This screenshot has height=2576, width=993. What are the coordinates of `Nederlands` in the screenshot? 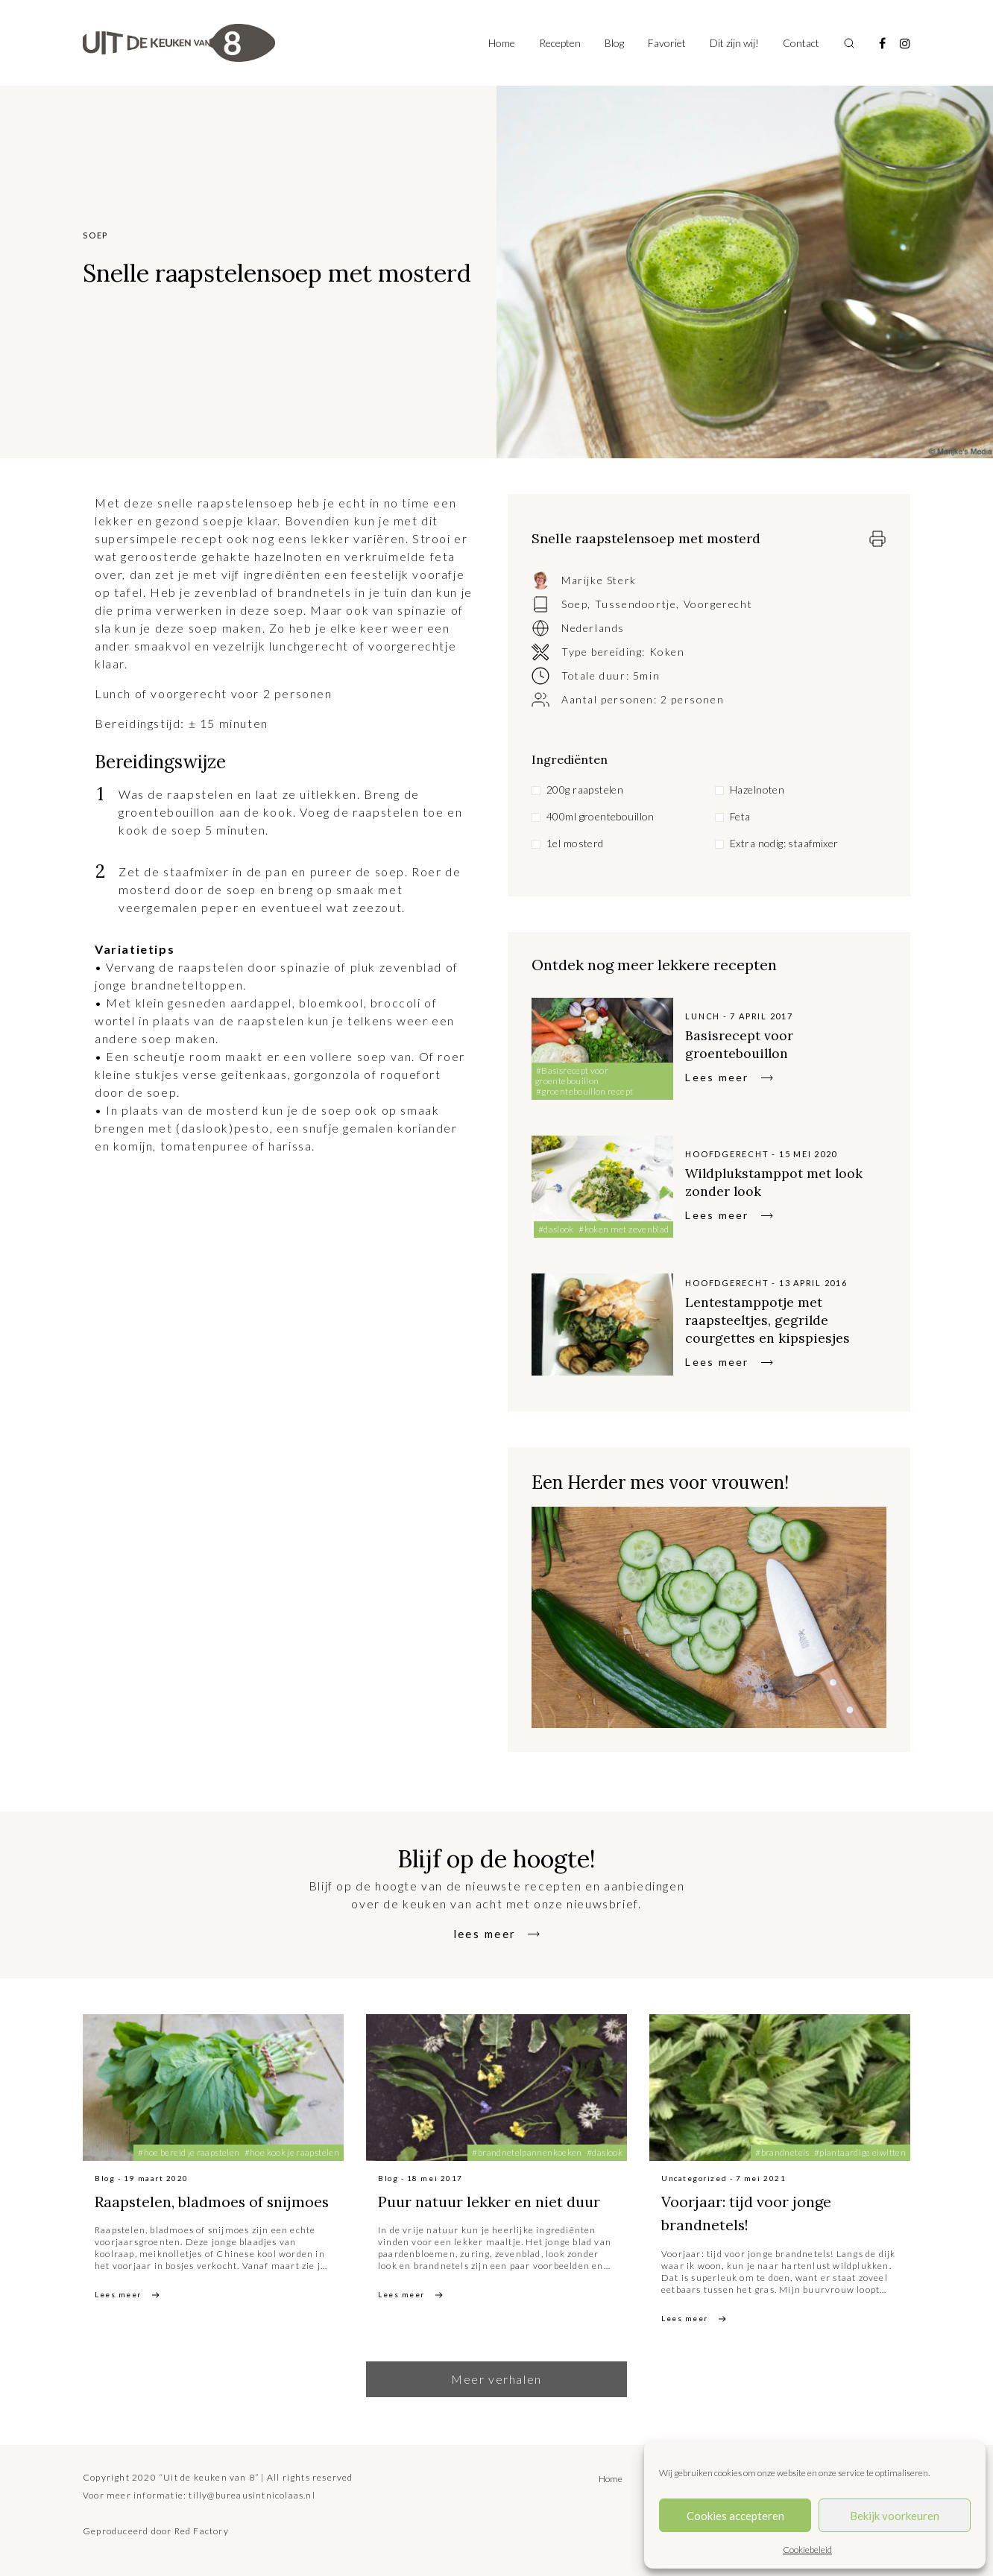 It's located at (593, 627).